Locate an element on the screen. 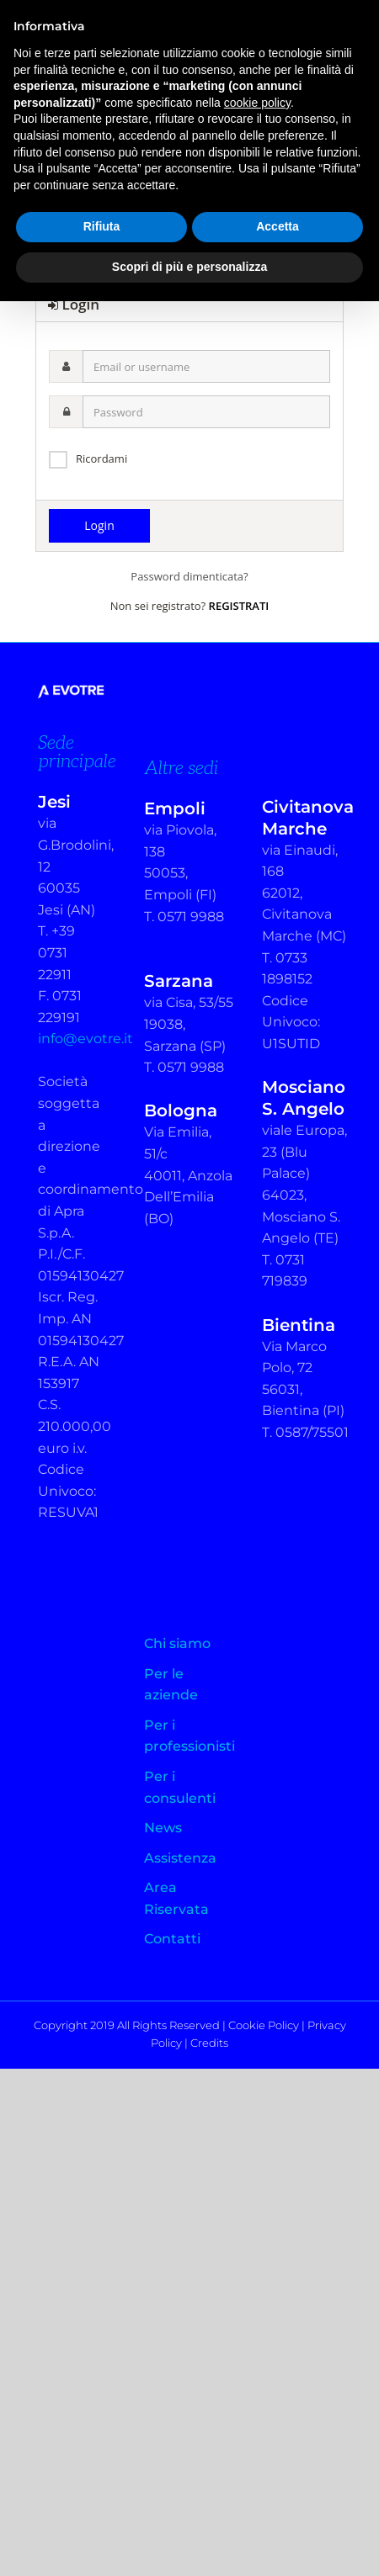 This screenshot has width=379, height=2576. Per le aziende is located at coordinates (171, 1685).